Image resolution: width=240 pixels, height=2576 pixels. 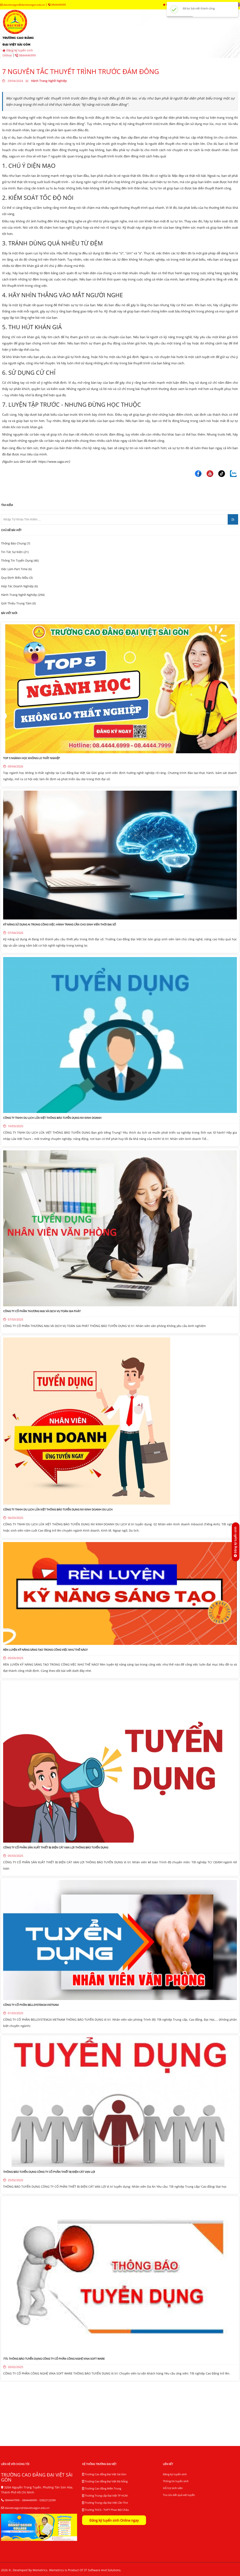 I want to click on tra cứu, so click(x=131, y=40).